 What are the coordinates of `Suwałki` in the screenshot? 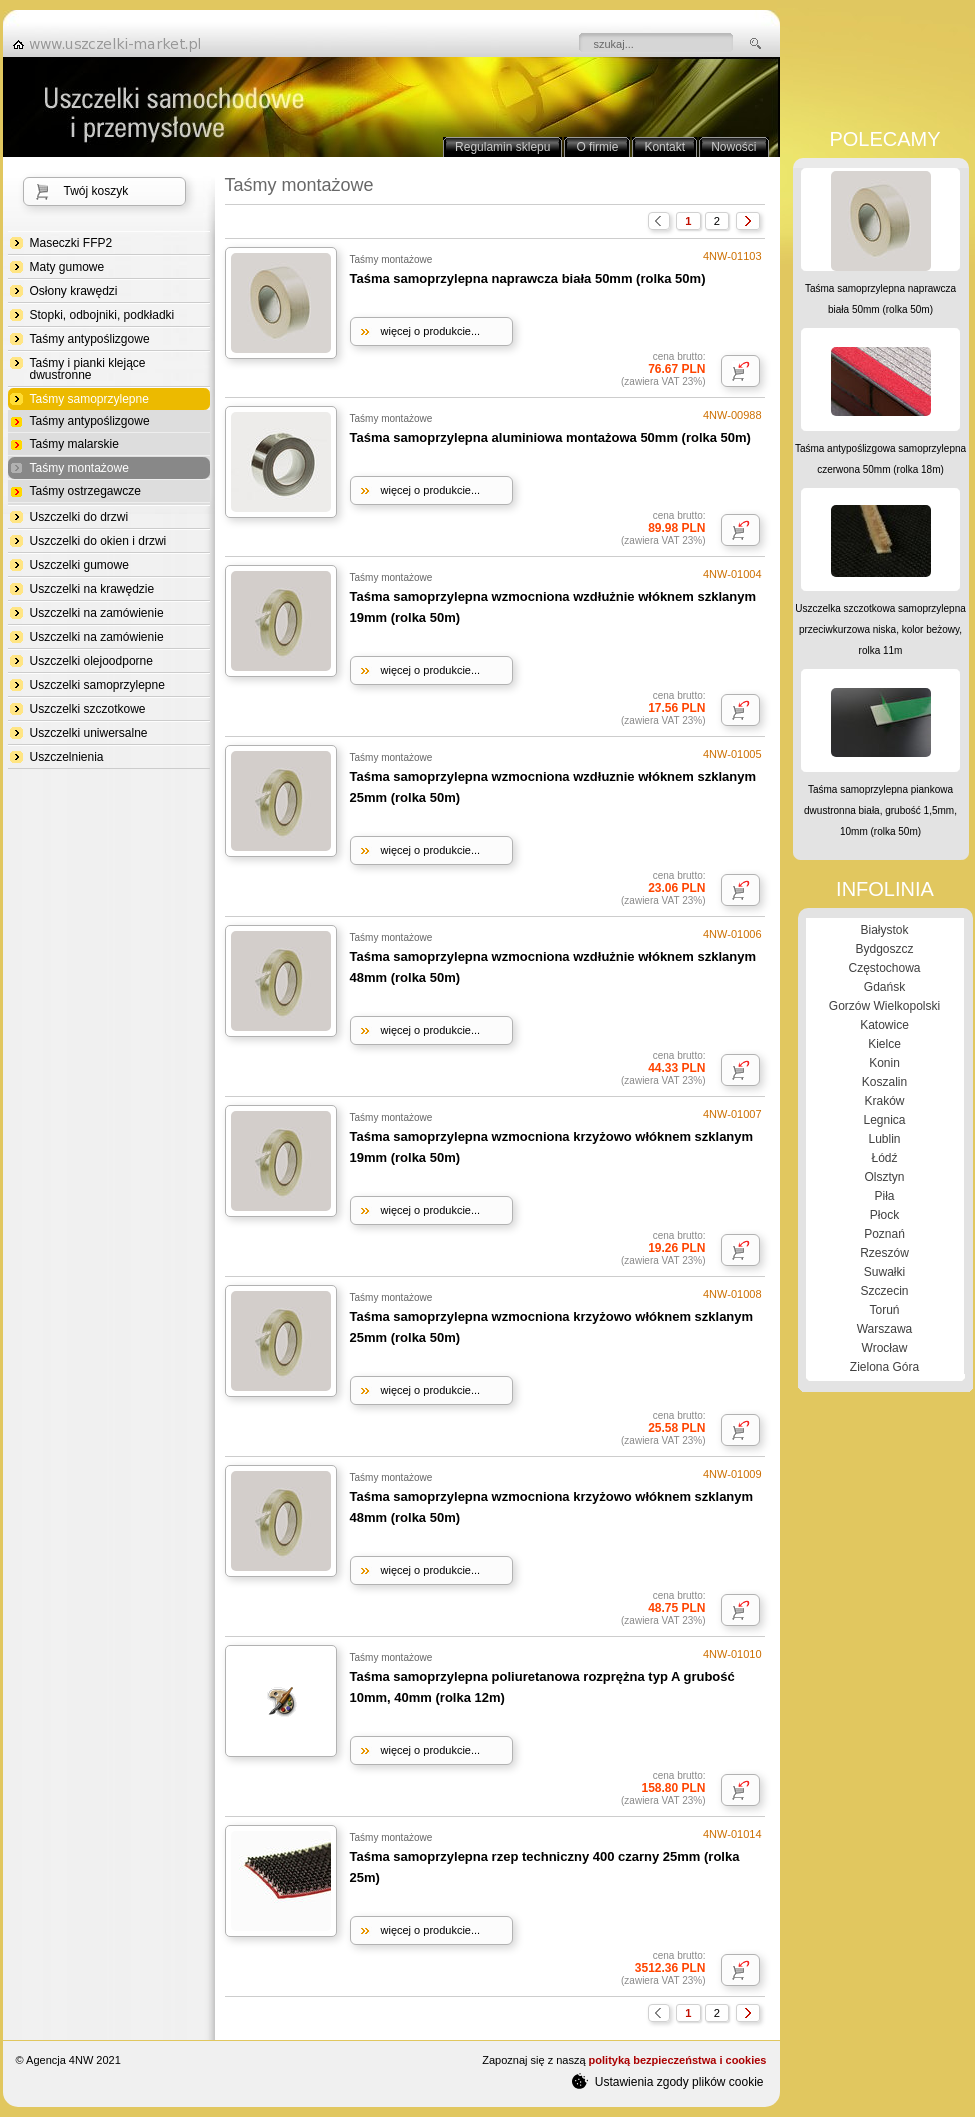 It's located at (884, 1272).